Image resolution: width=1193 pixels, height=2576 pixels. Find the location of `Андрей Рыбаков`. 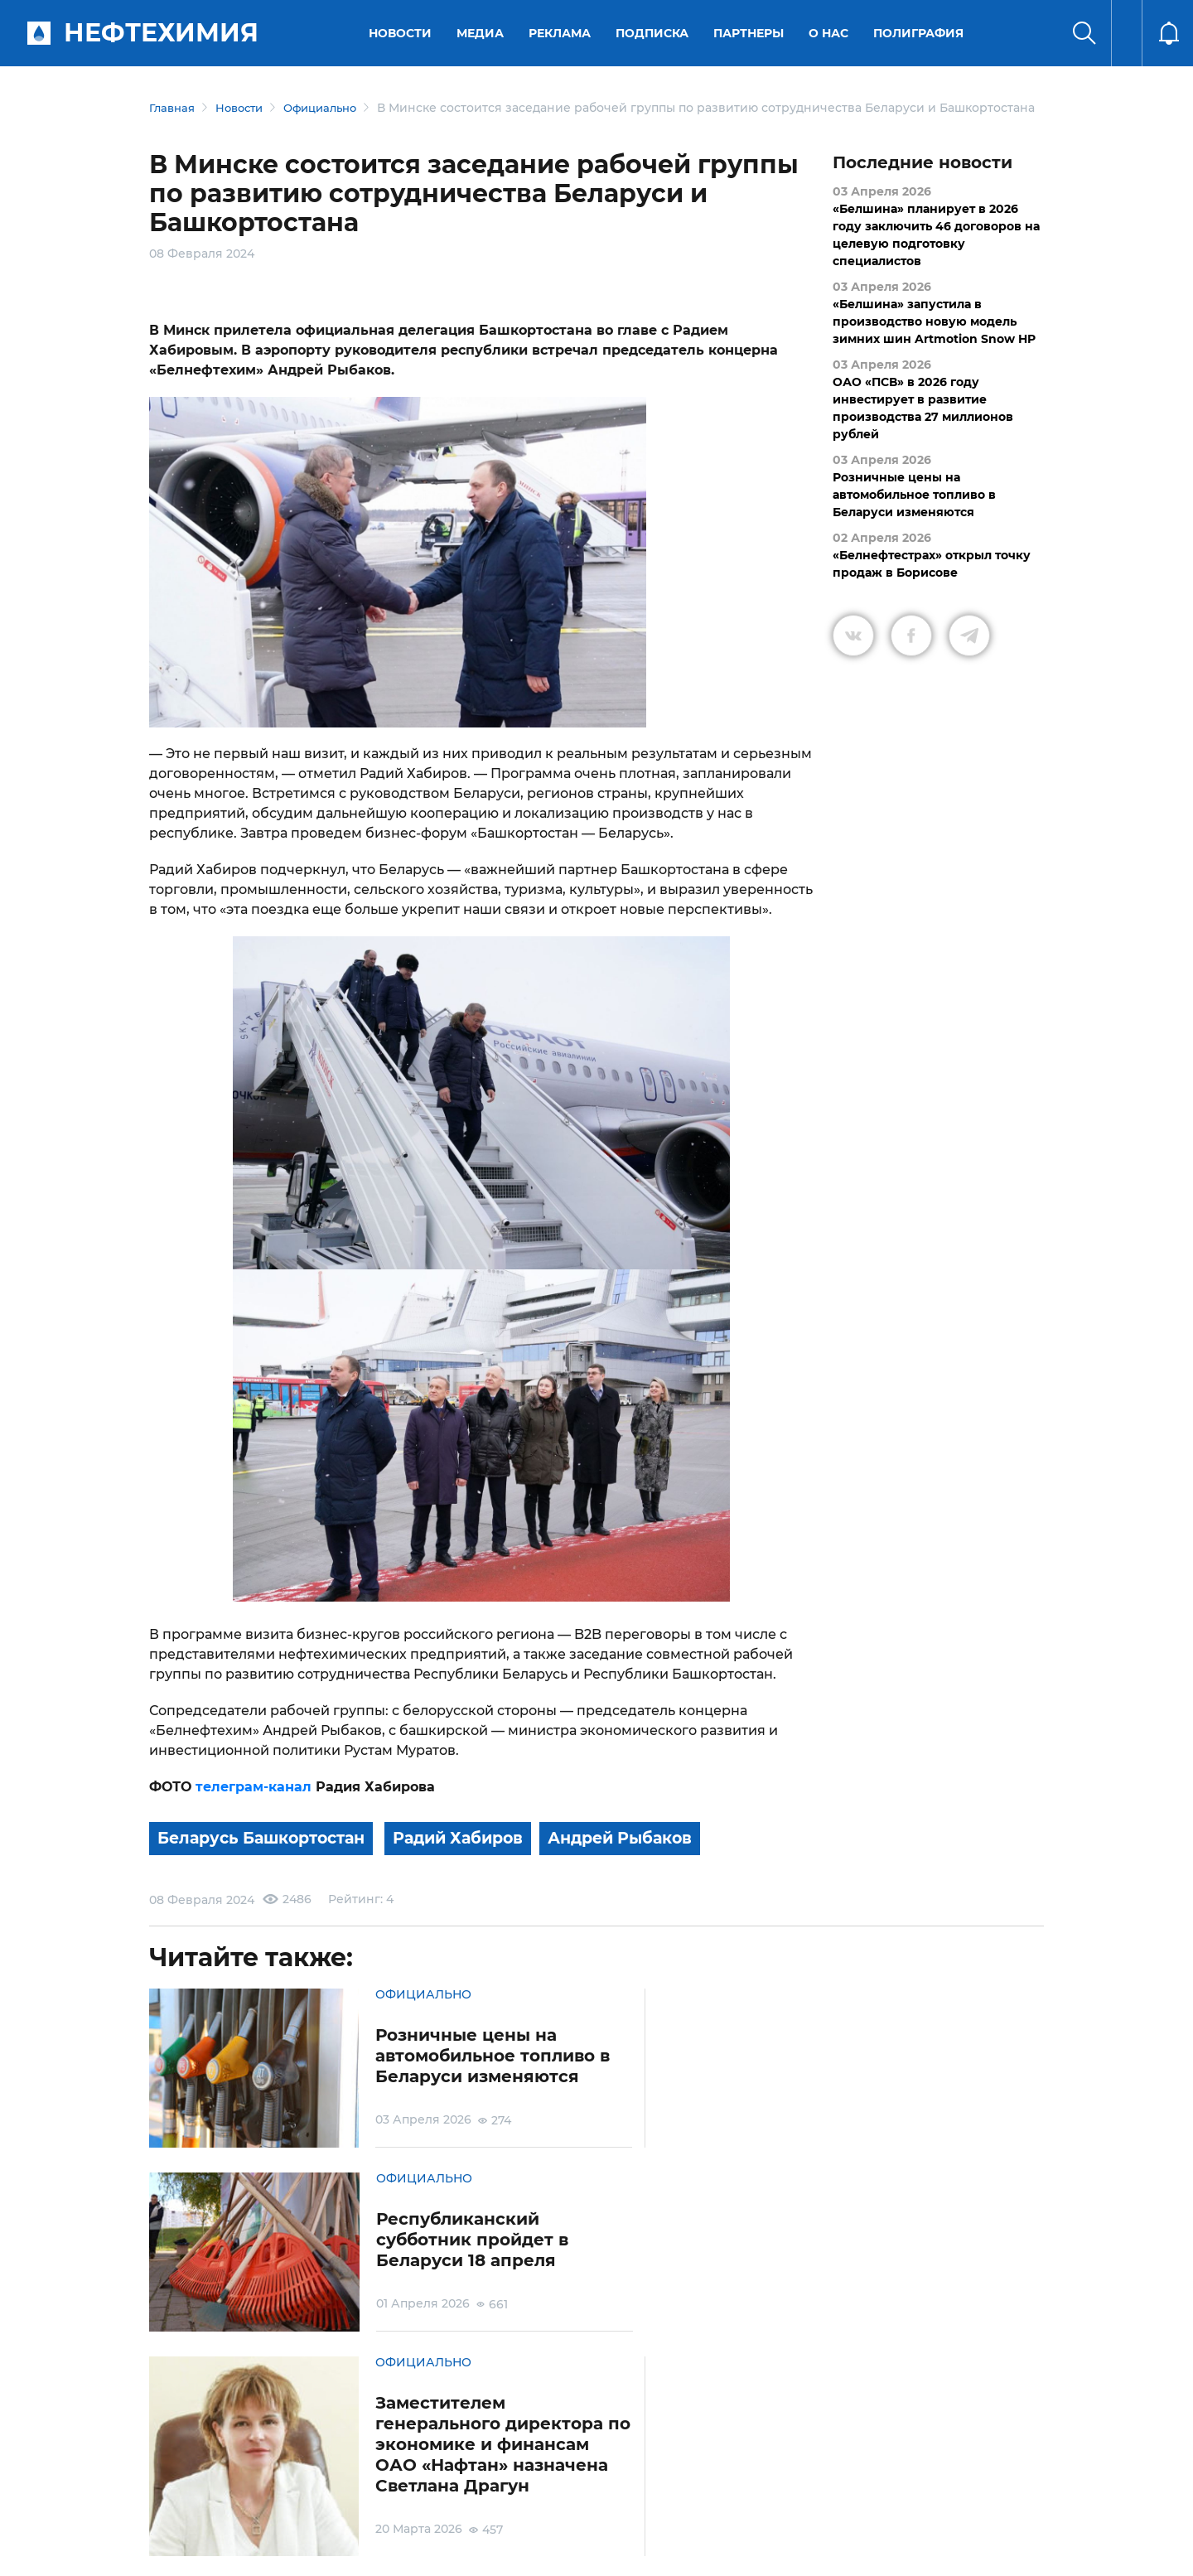

Андрей Рыбаков is located at coordinates (643, 1856).